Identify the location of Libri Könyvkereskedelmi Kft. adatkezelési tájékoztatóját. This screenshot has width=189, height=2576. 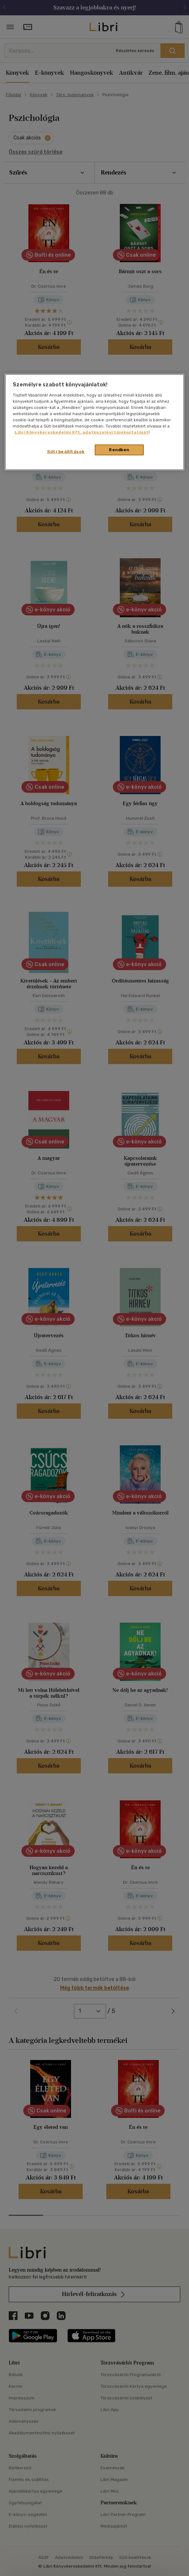
(82, 432).